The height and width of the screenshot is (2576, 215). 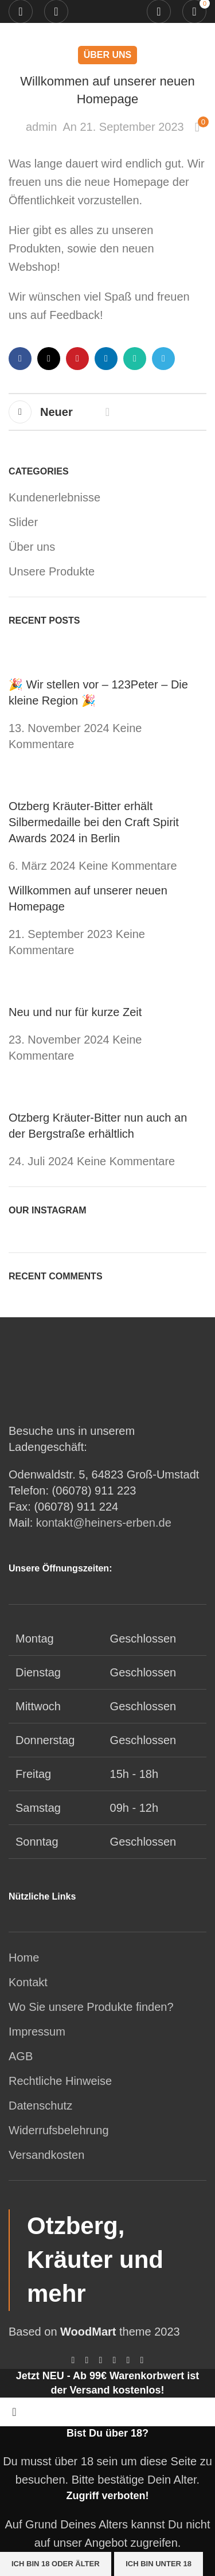 I want to click on [Telegram Social Link], so click(x=163, y=358).